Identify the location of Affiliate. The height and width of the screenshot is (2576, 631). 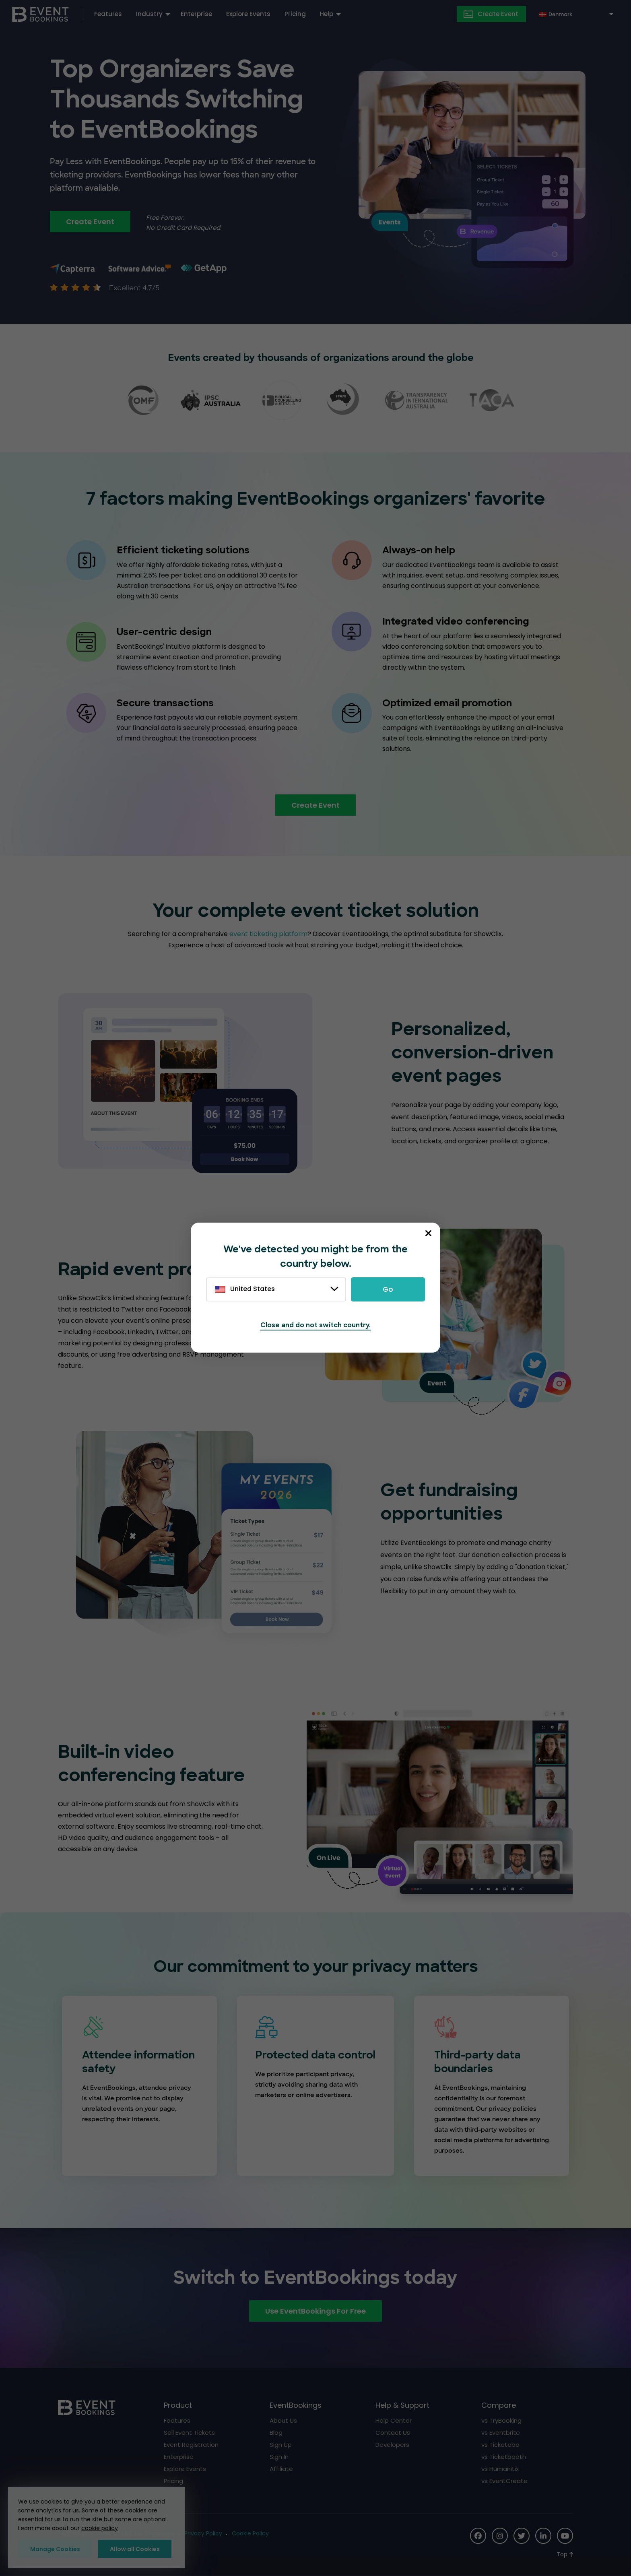
(281, 2469).